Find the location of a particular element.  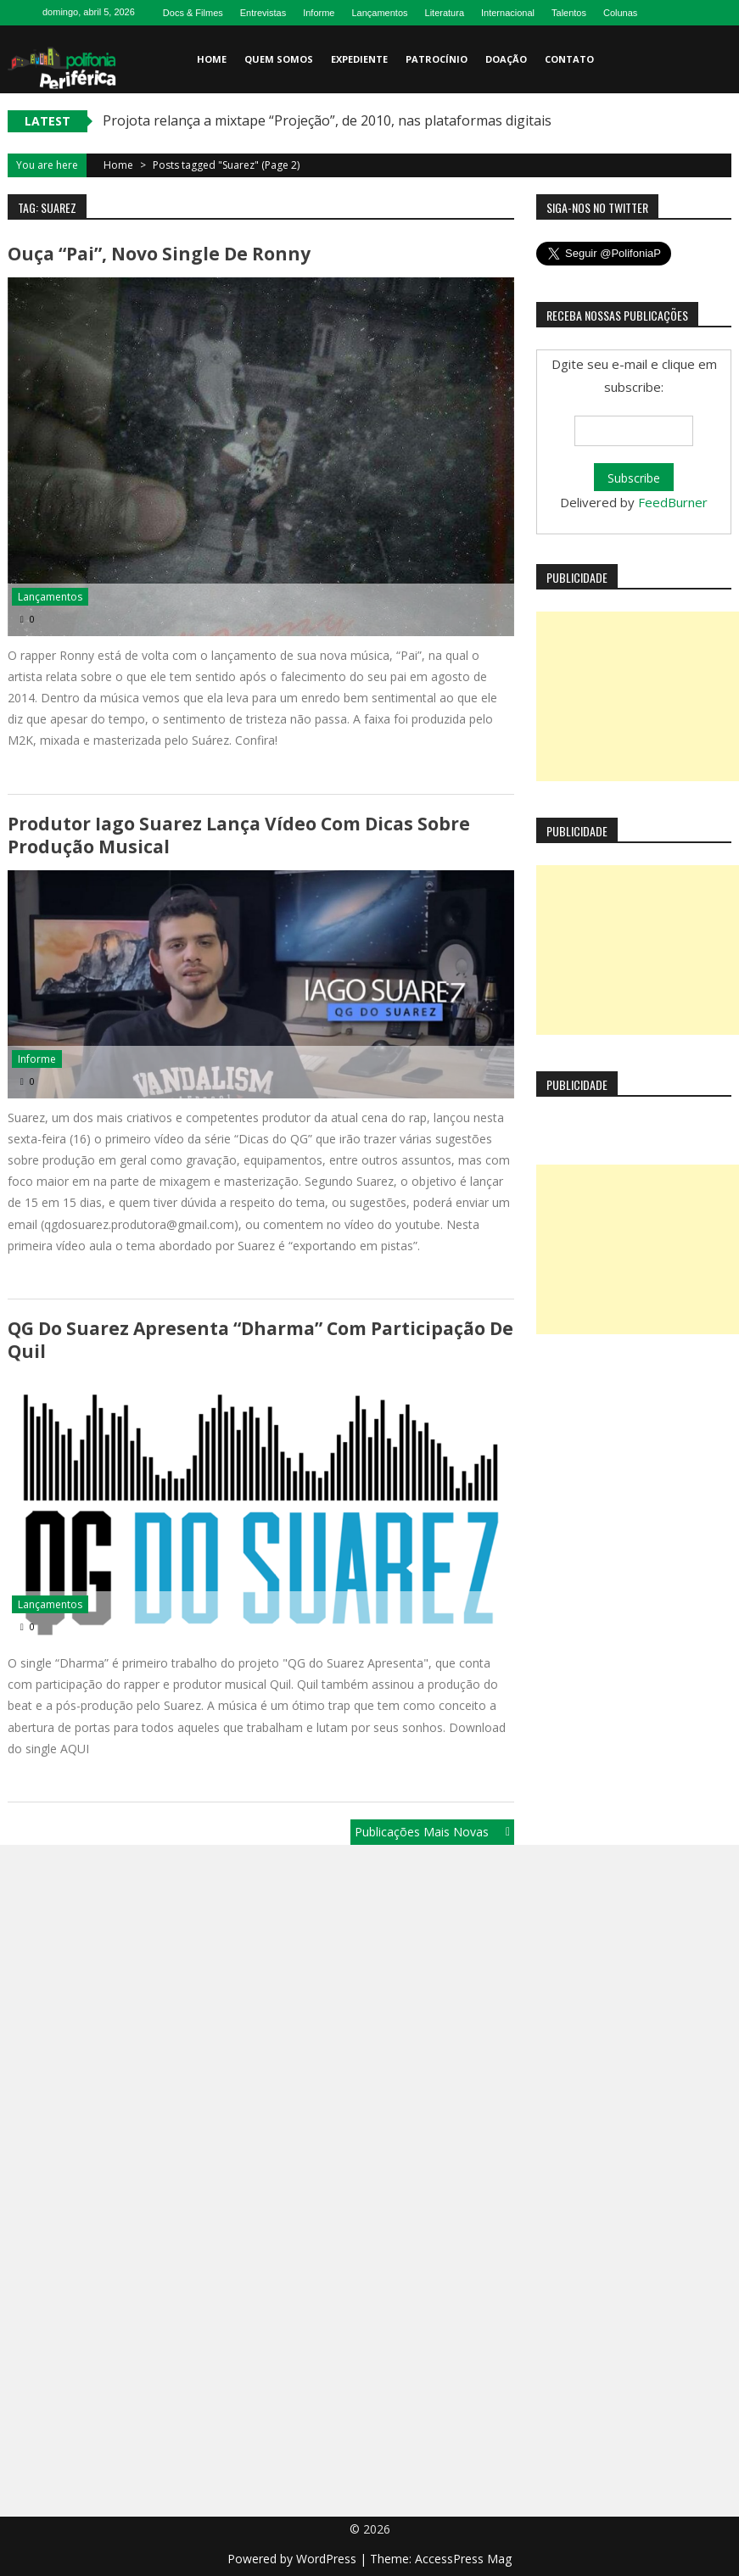

QG do Suarez Apresenta “Dharma” com participação de Quil is located at coordinates (260, 1339).